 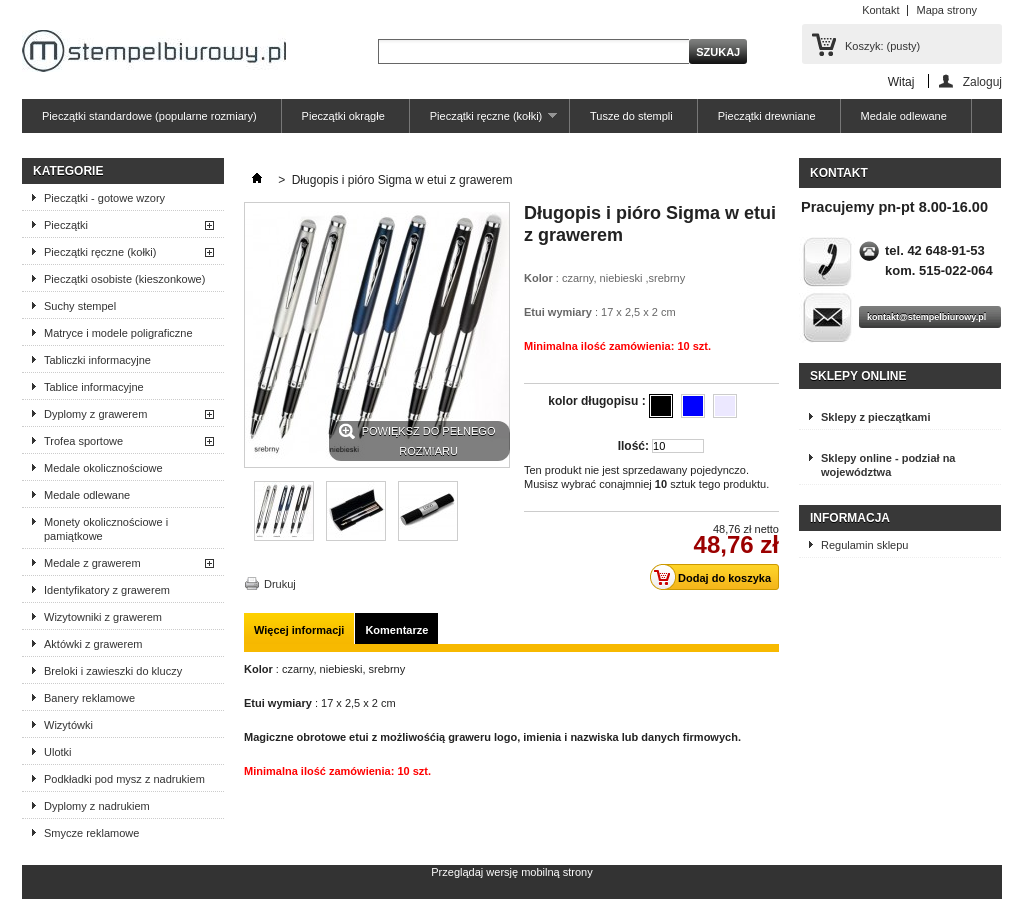 What do you see at coordinates (850, 518) in the screenshot?
I see `Informacja` at bounding box center [850, 518].